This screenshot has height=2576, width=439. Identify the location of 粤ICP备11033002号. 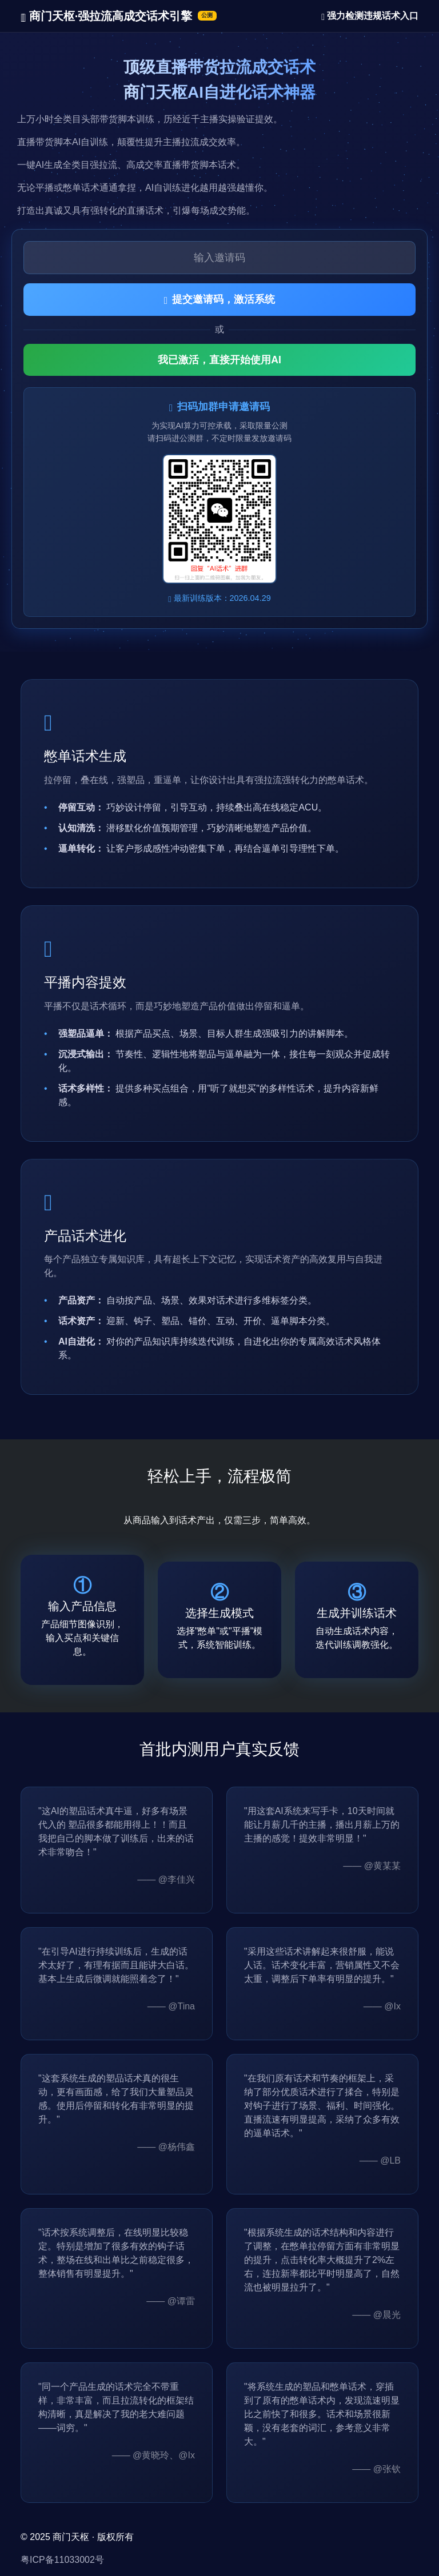
(62, 2560).